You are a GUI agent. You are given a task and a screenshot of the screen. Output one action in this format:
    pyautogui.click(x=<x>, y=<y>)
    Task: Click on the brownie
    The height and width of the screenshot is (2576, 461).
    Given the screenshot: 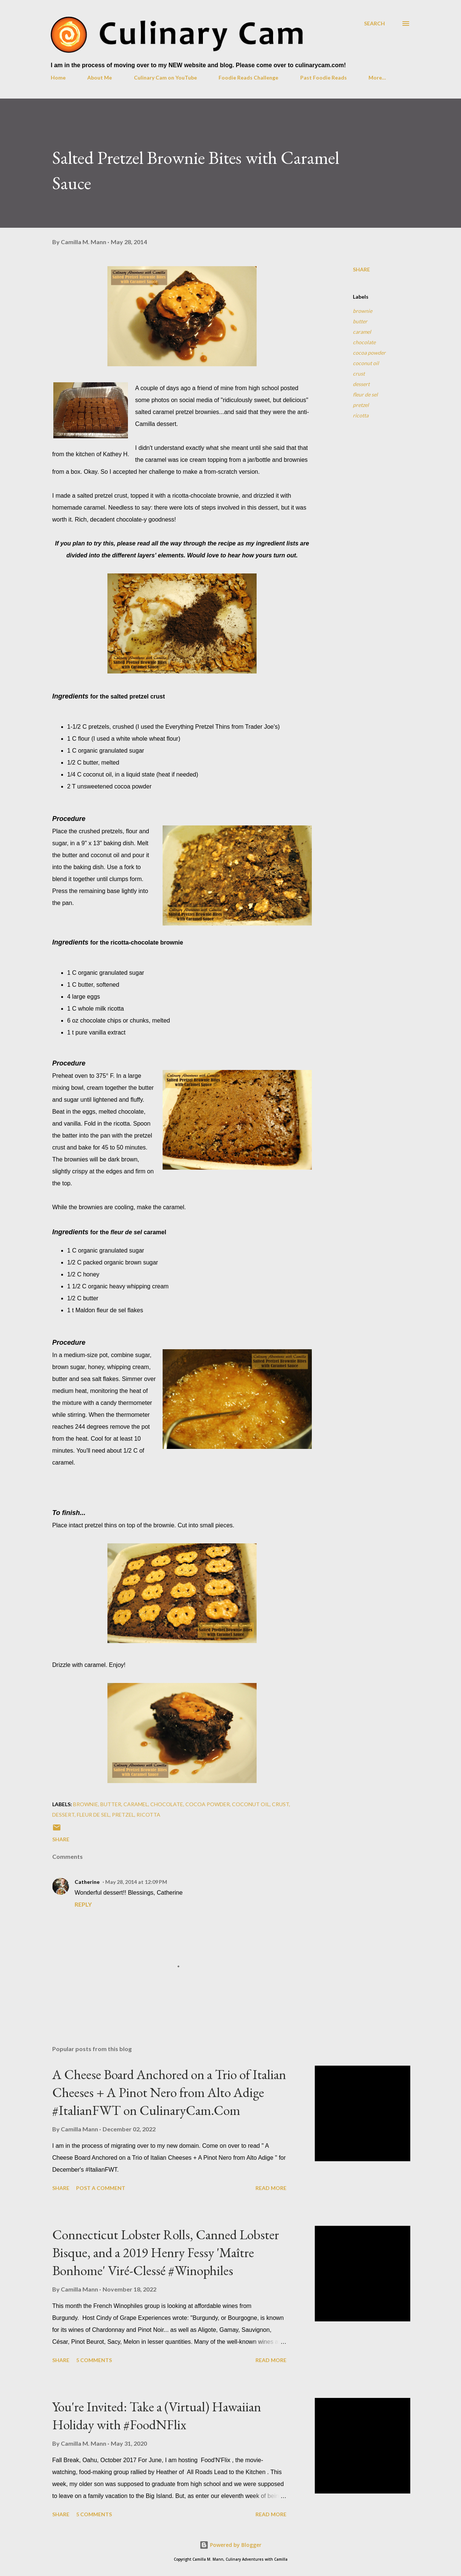 What is the action you would take?
    pyautogui.click(x=362, y=311)
    